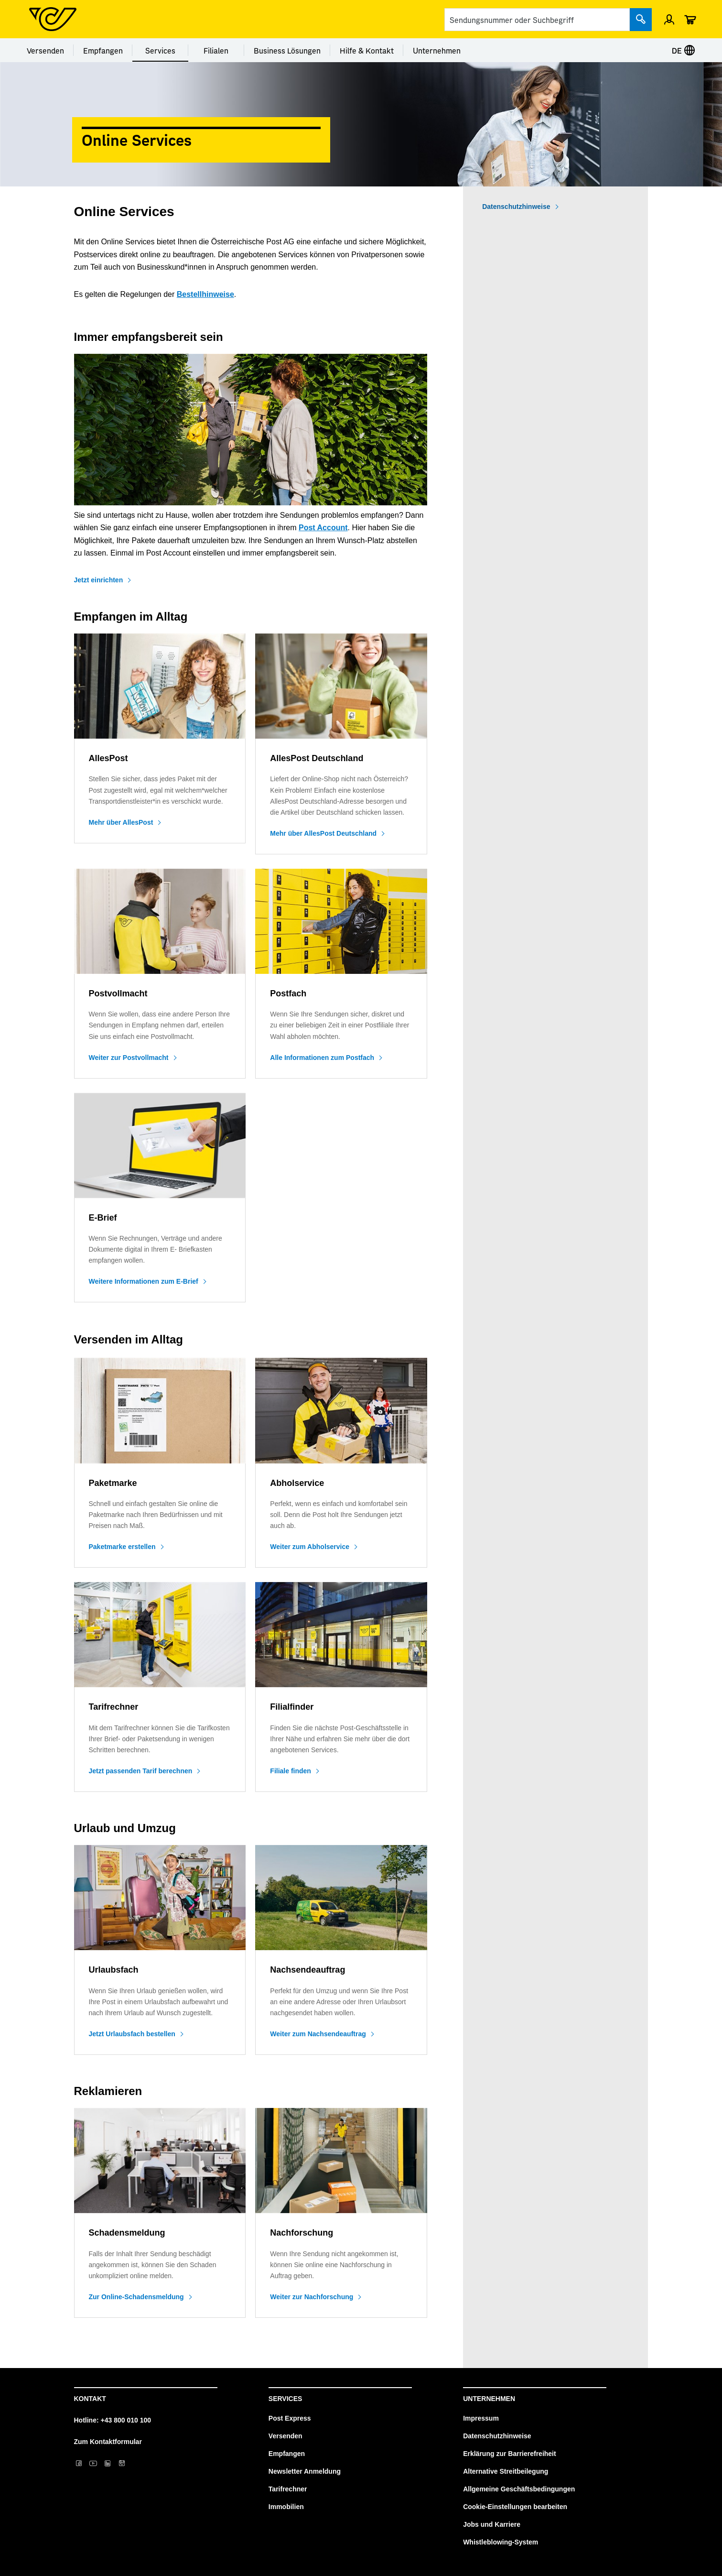 The image size is (722, 2576). Describe the element at coordinates (437, 50) in the screenshot. I see `Unternehmen` at that location.